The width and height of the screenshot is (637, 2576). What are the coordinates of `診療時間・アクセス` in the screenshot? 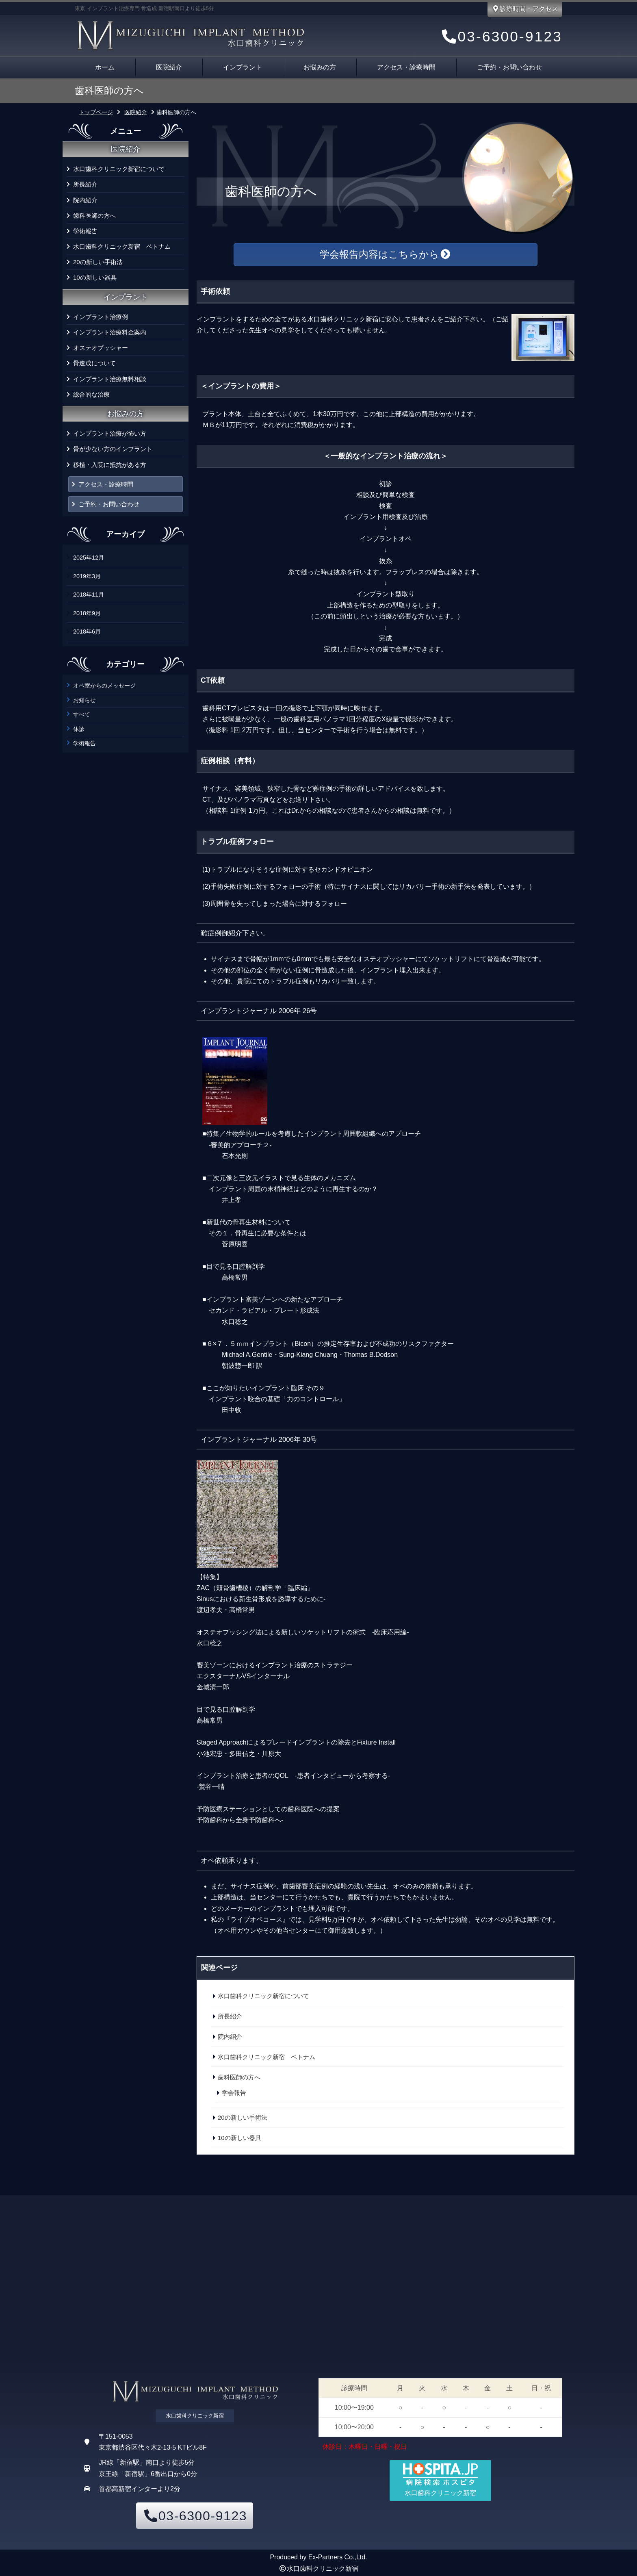 It's located at (525, 8).